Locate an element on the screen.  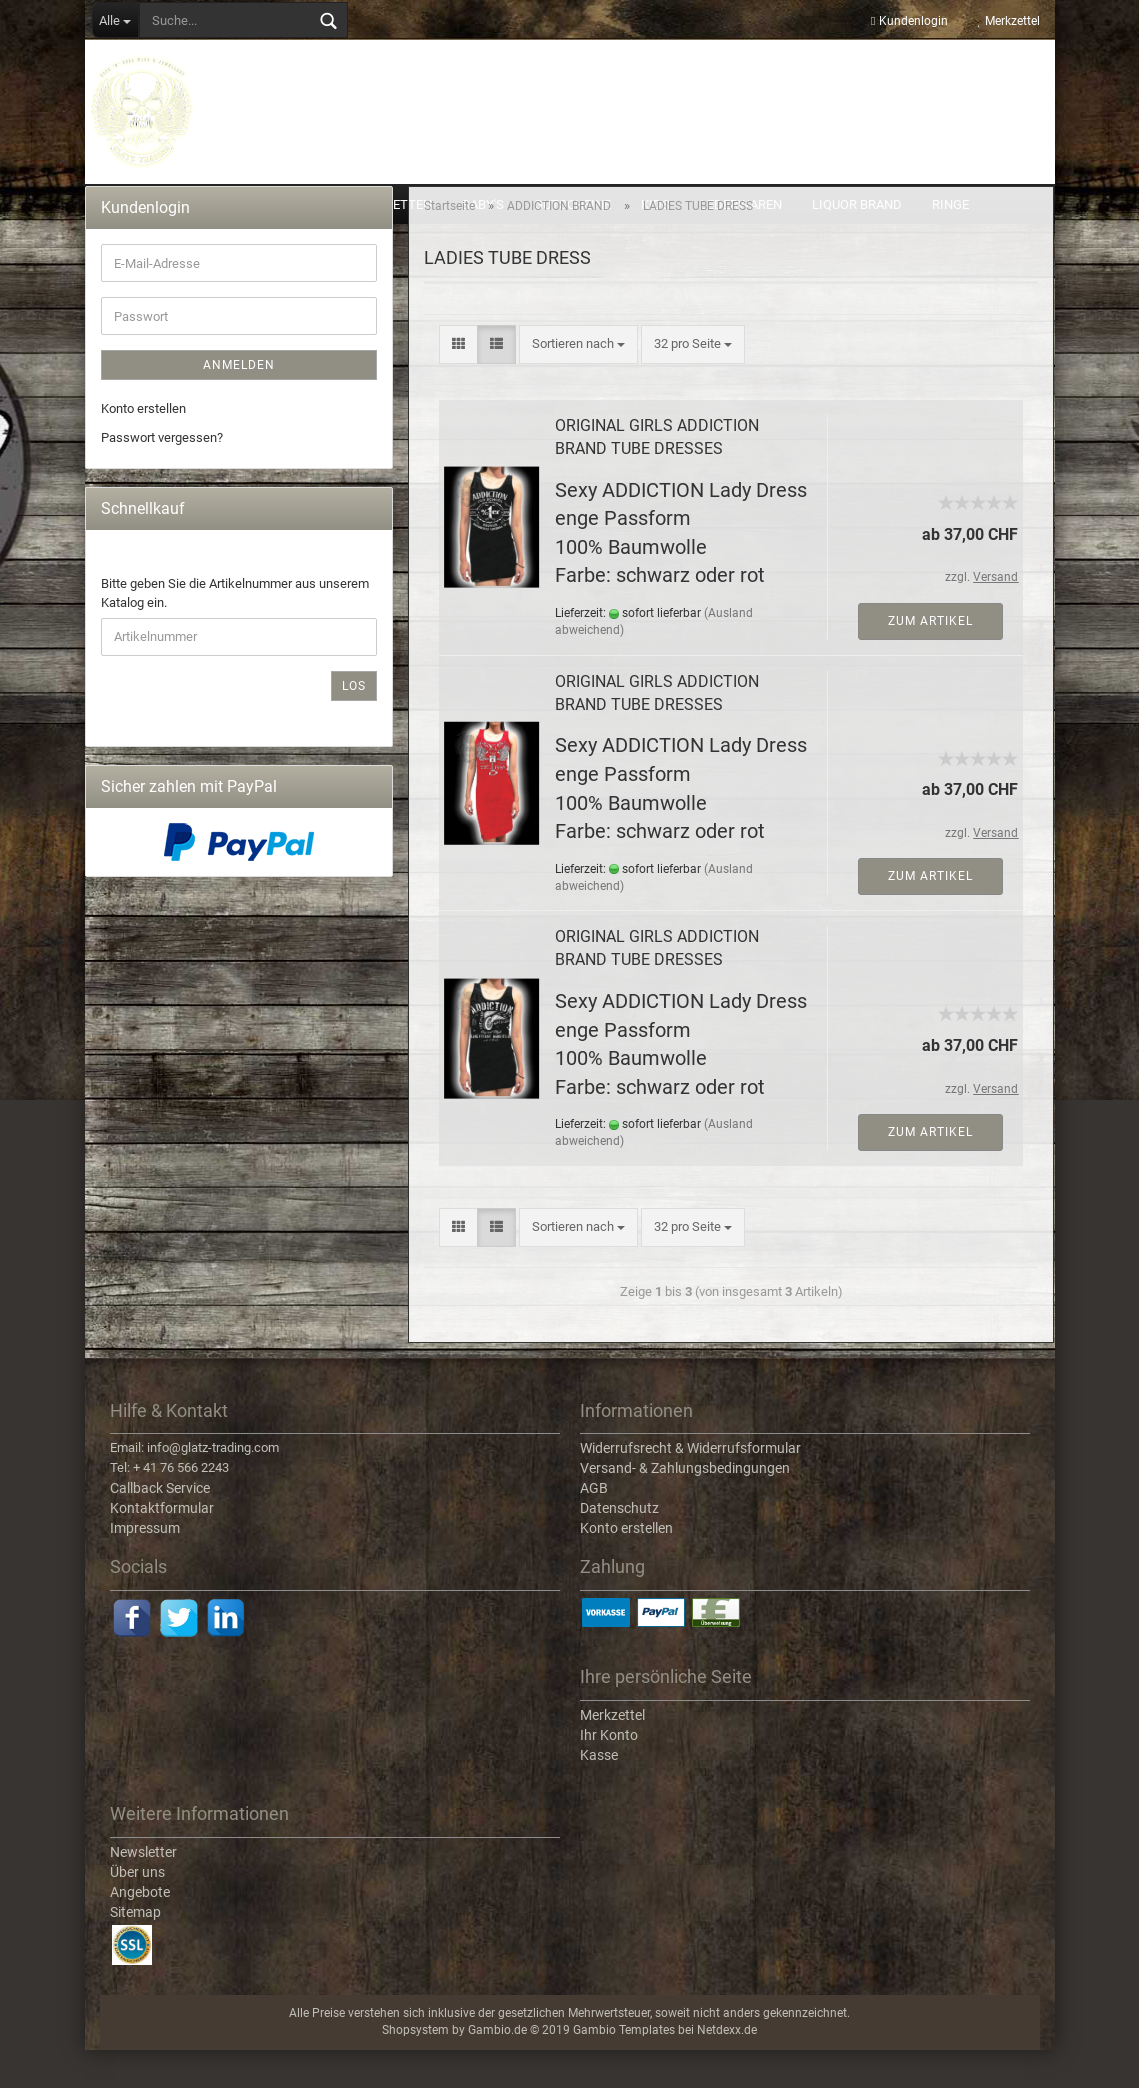
Impressum is located at coordinates (145, 1567).